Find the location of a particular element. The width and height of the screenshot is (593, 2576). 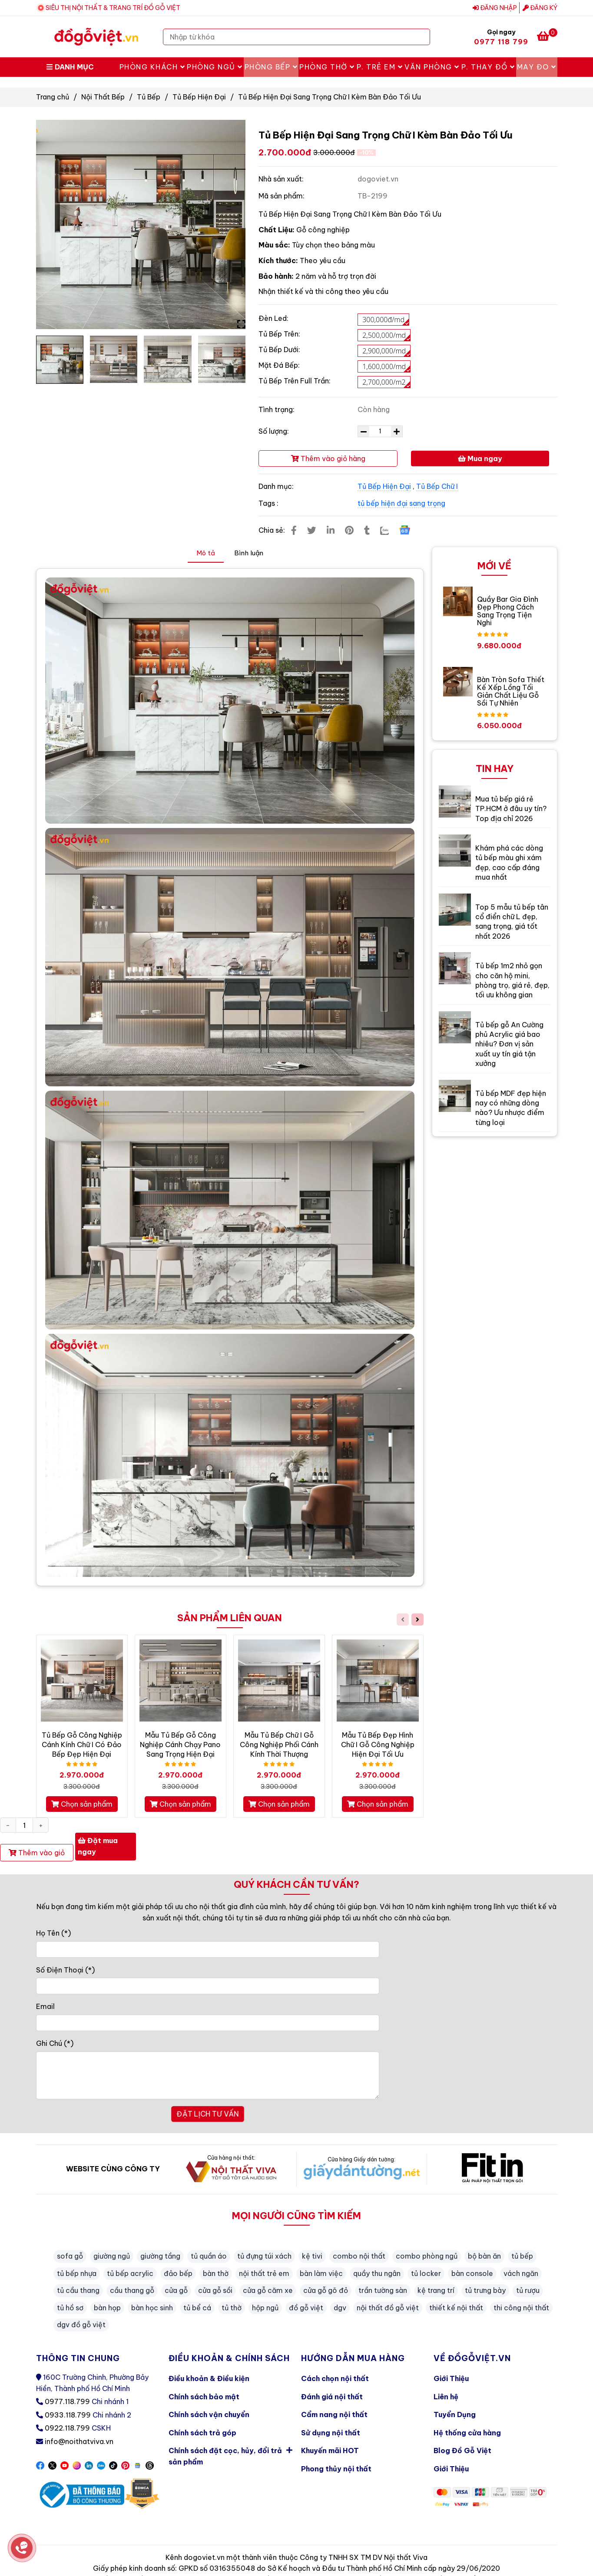

nội thất đồ gỗ việt is located at coordinates (388, 2307).